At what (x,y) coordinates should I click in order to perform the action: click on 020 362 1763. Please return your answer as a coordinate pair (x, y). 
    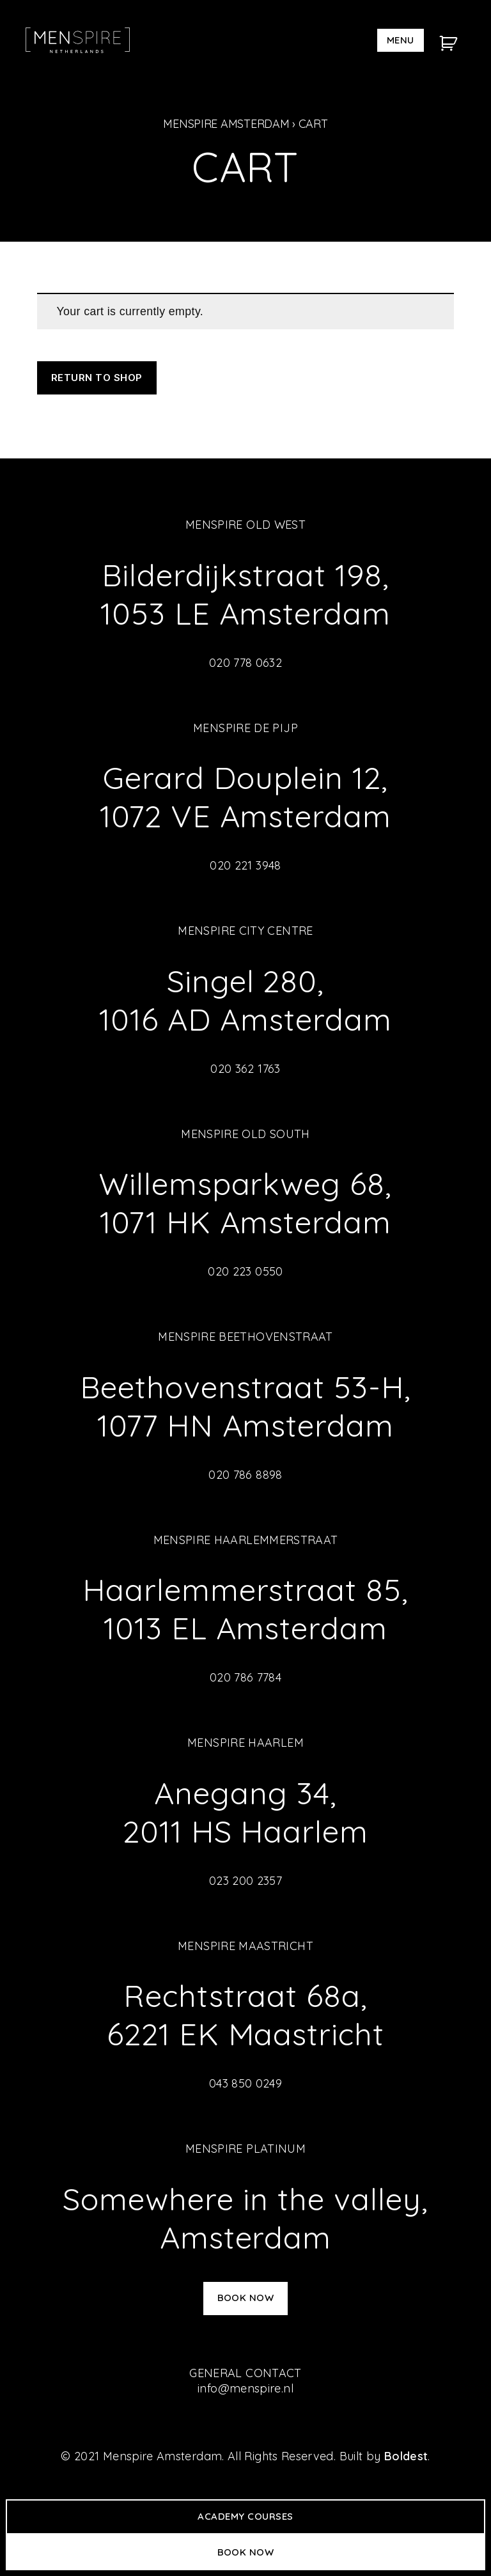
    Looking at the image, I should click on (245, 1068).